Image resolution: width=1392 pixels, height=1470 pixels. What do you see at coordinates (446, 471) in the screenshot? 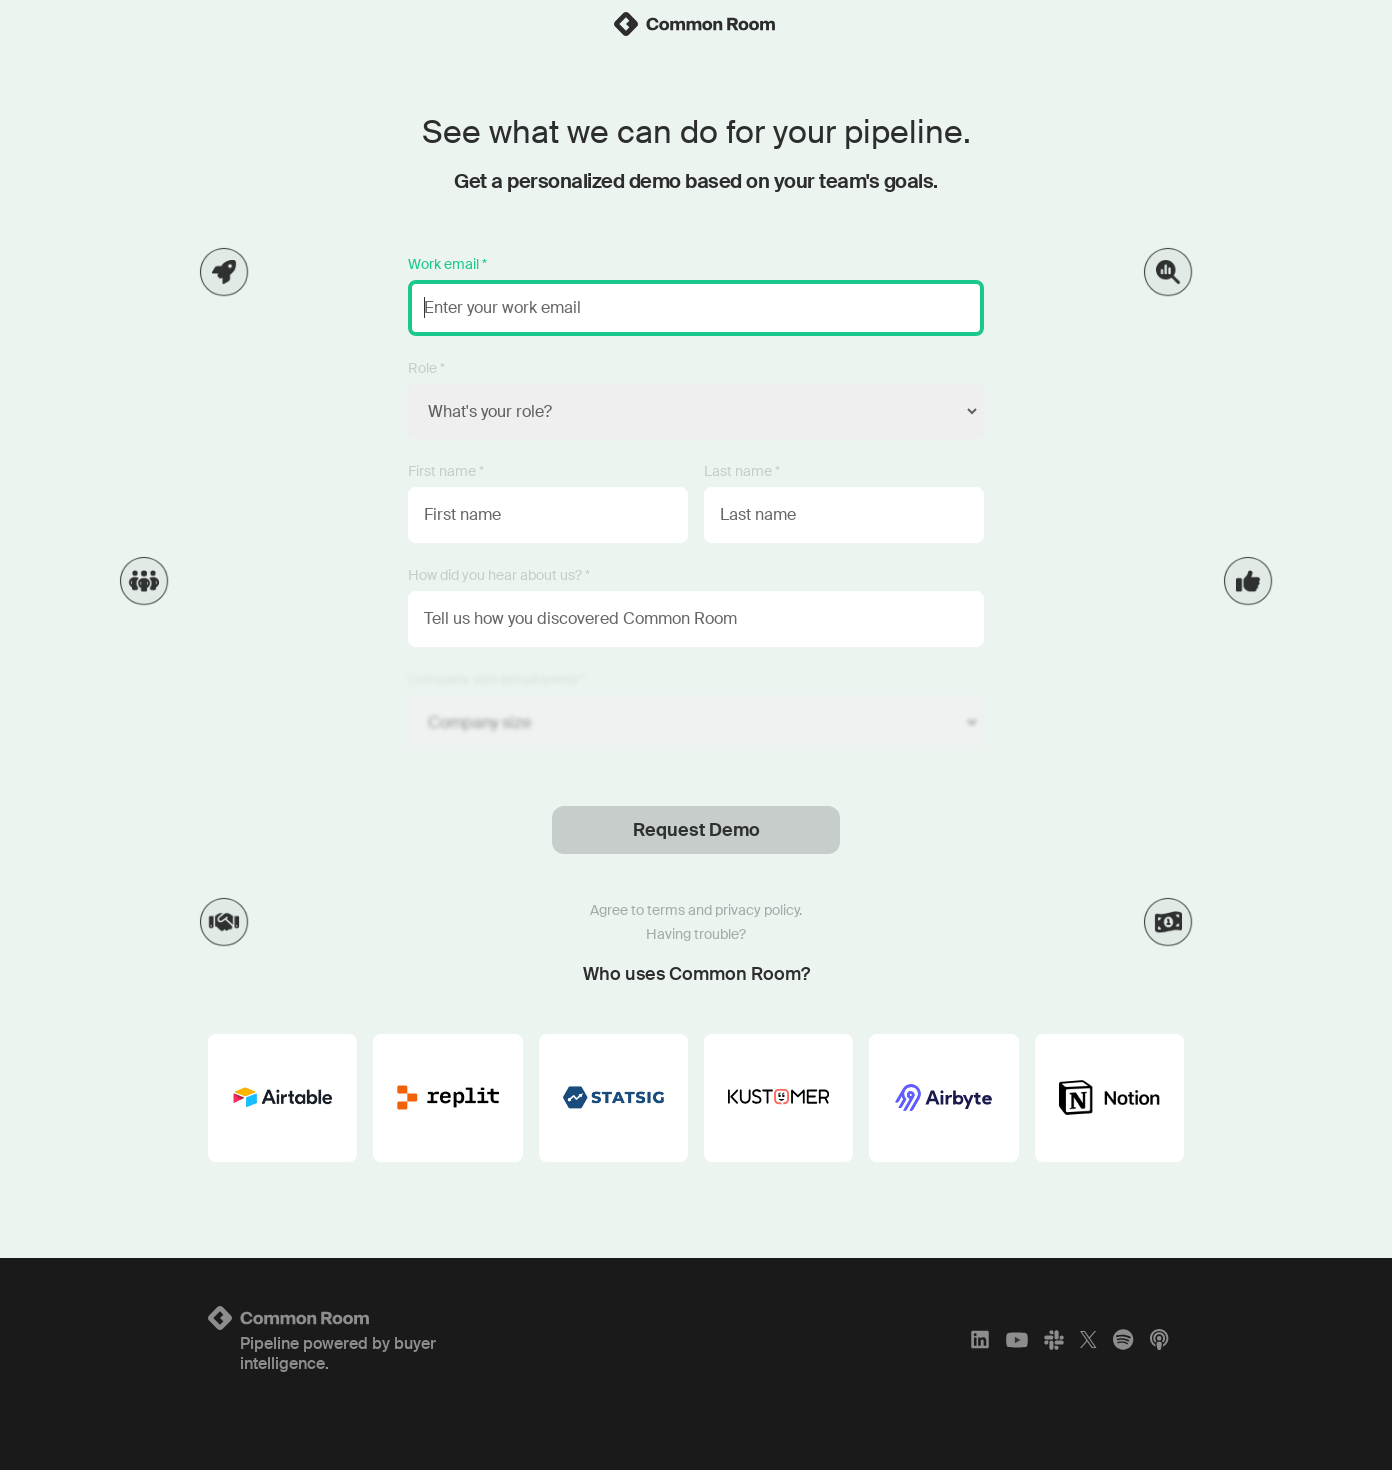
I see `First name *` at bounding box center [446, 471].